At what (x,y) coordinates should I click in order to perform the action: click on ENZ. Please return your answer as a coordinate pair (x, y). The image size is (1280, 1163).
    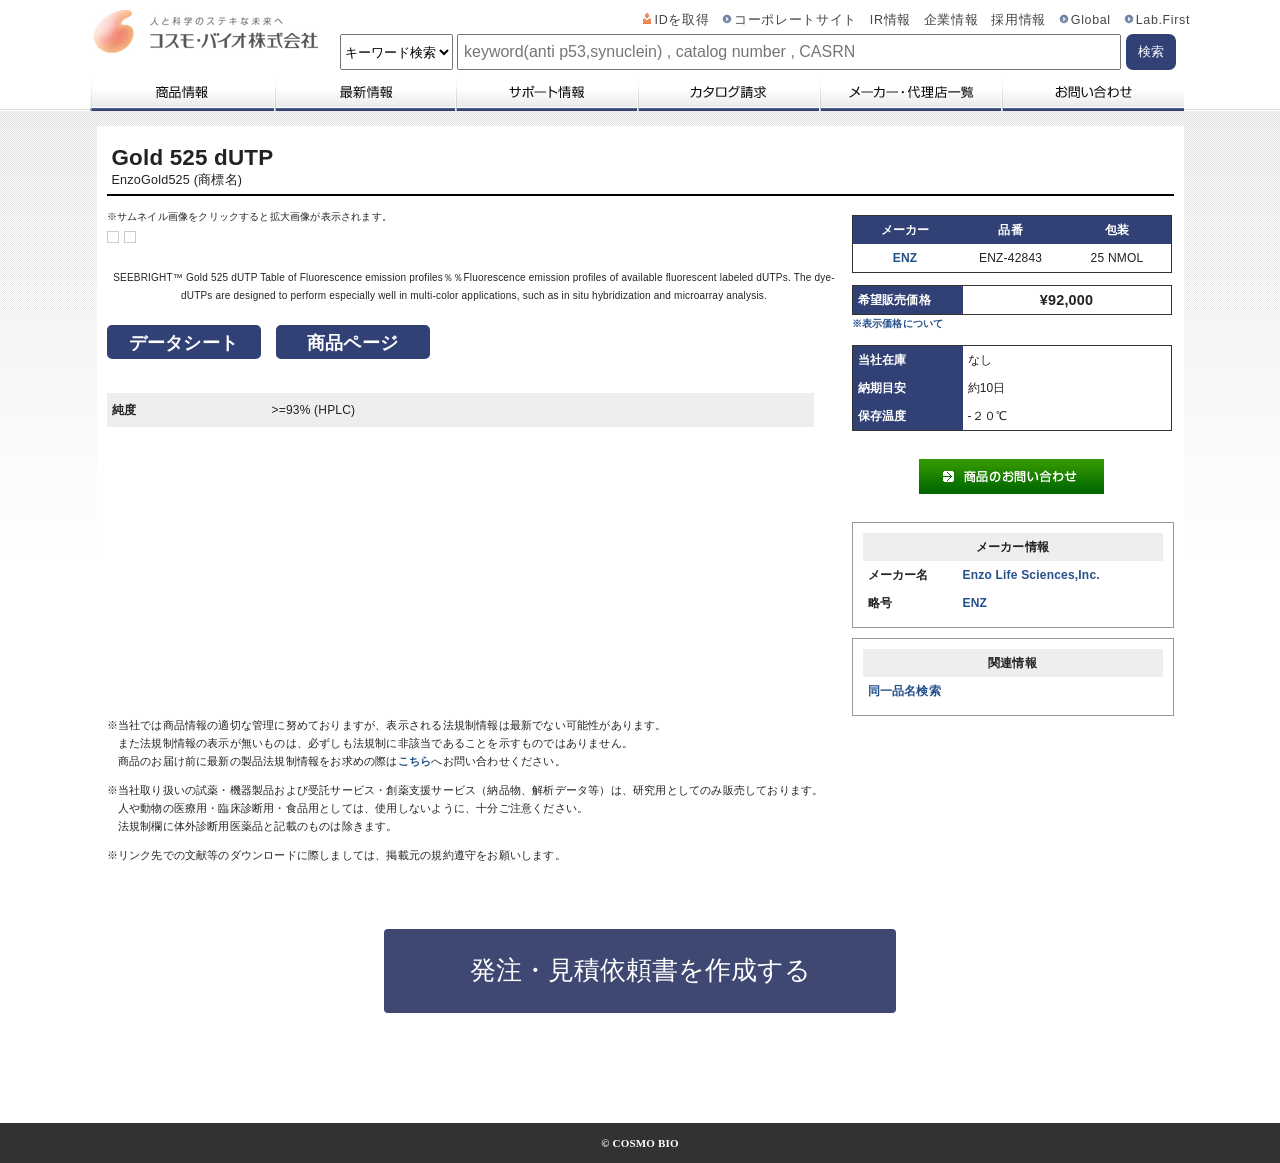
    Looking at the image, I should click on (905, 258).